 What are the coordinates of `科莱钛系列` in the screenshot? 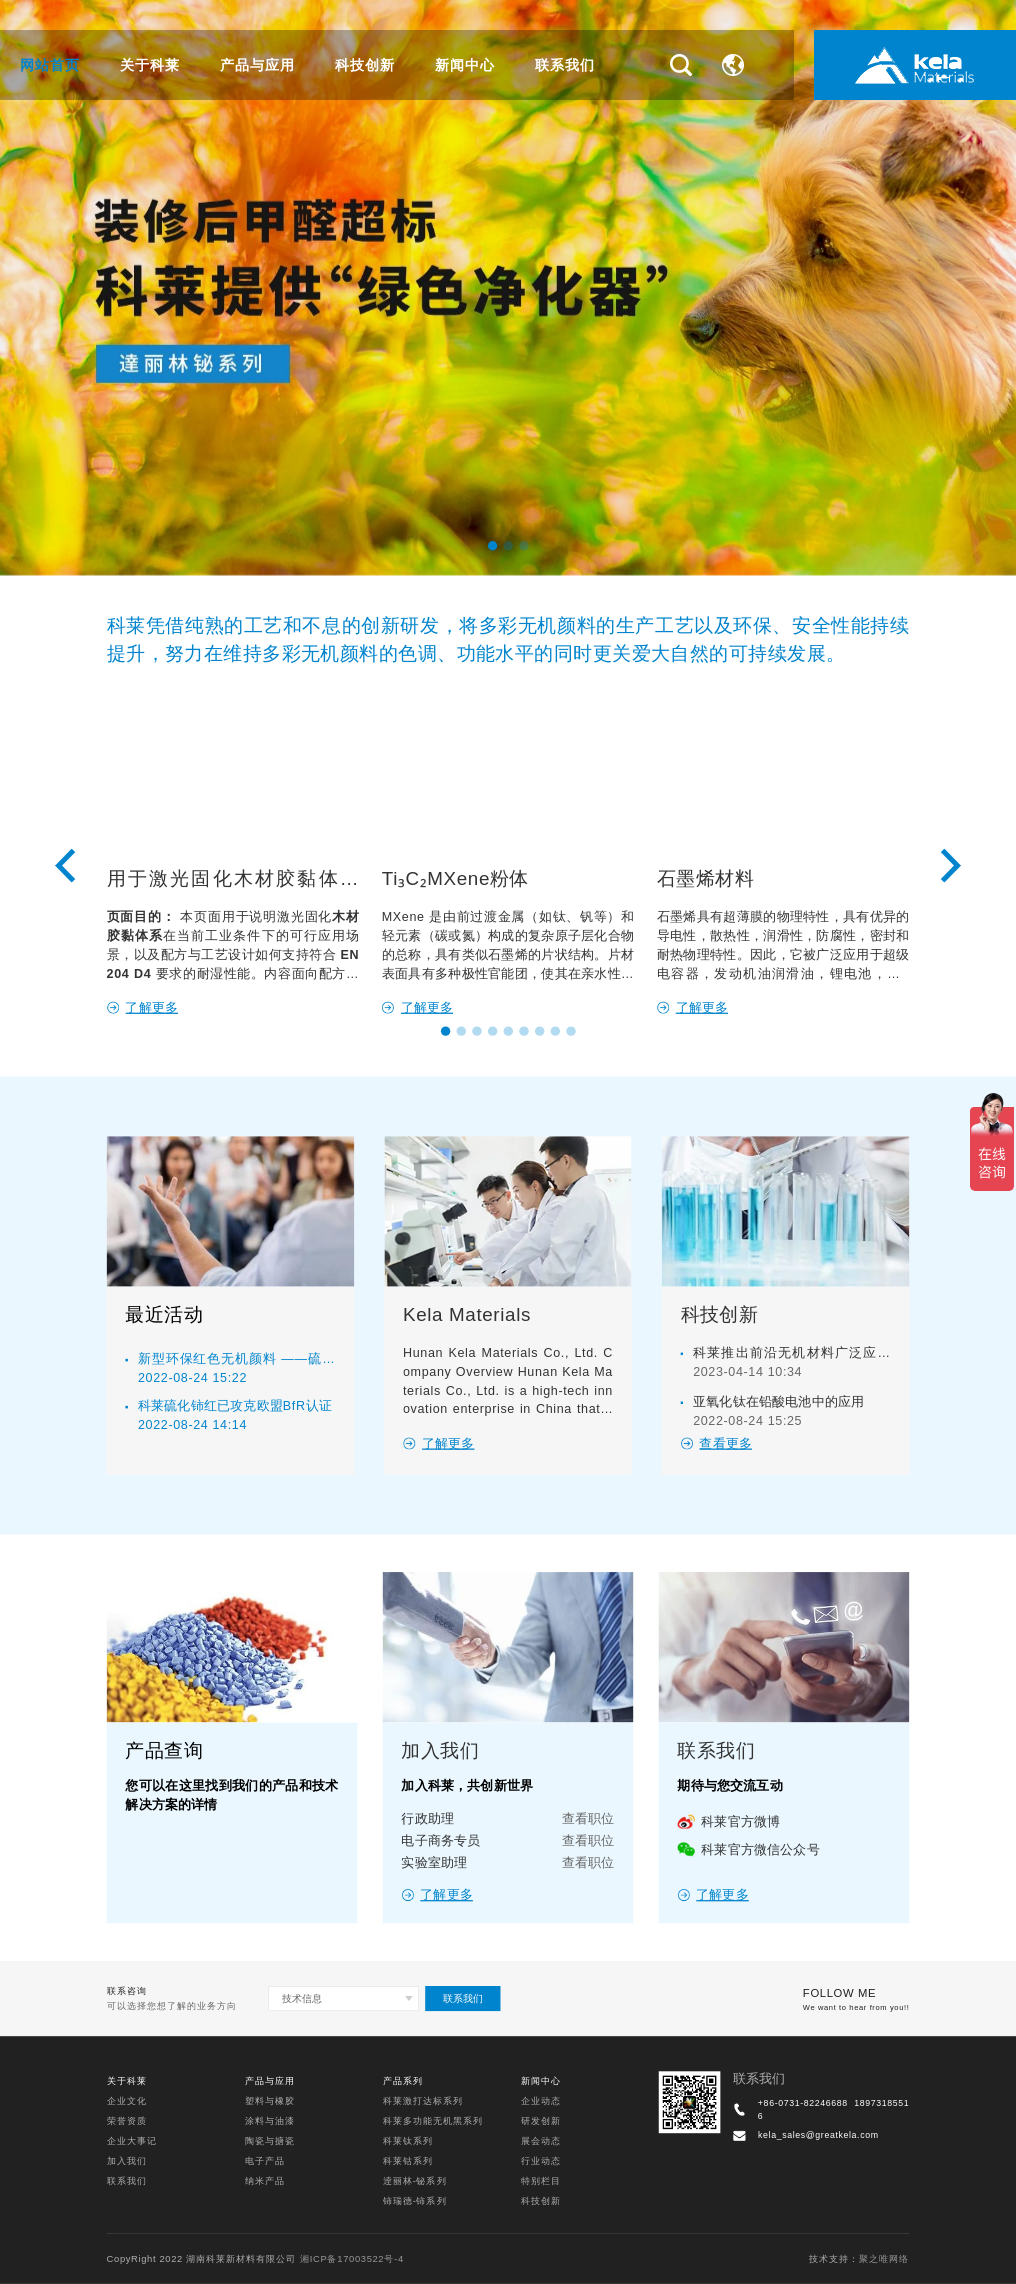 It's located at (408, 2140).